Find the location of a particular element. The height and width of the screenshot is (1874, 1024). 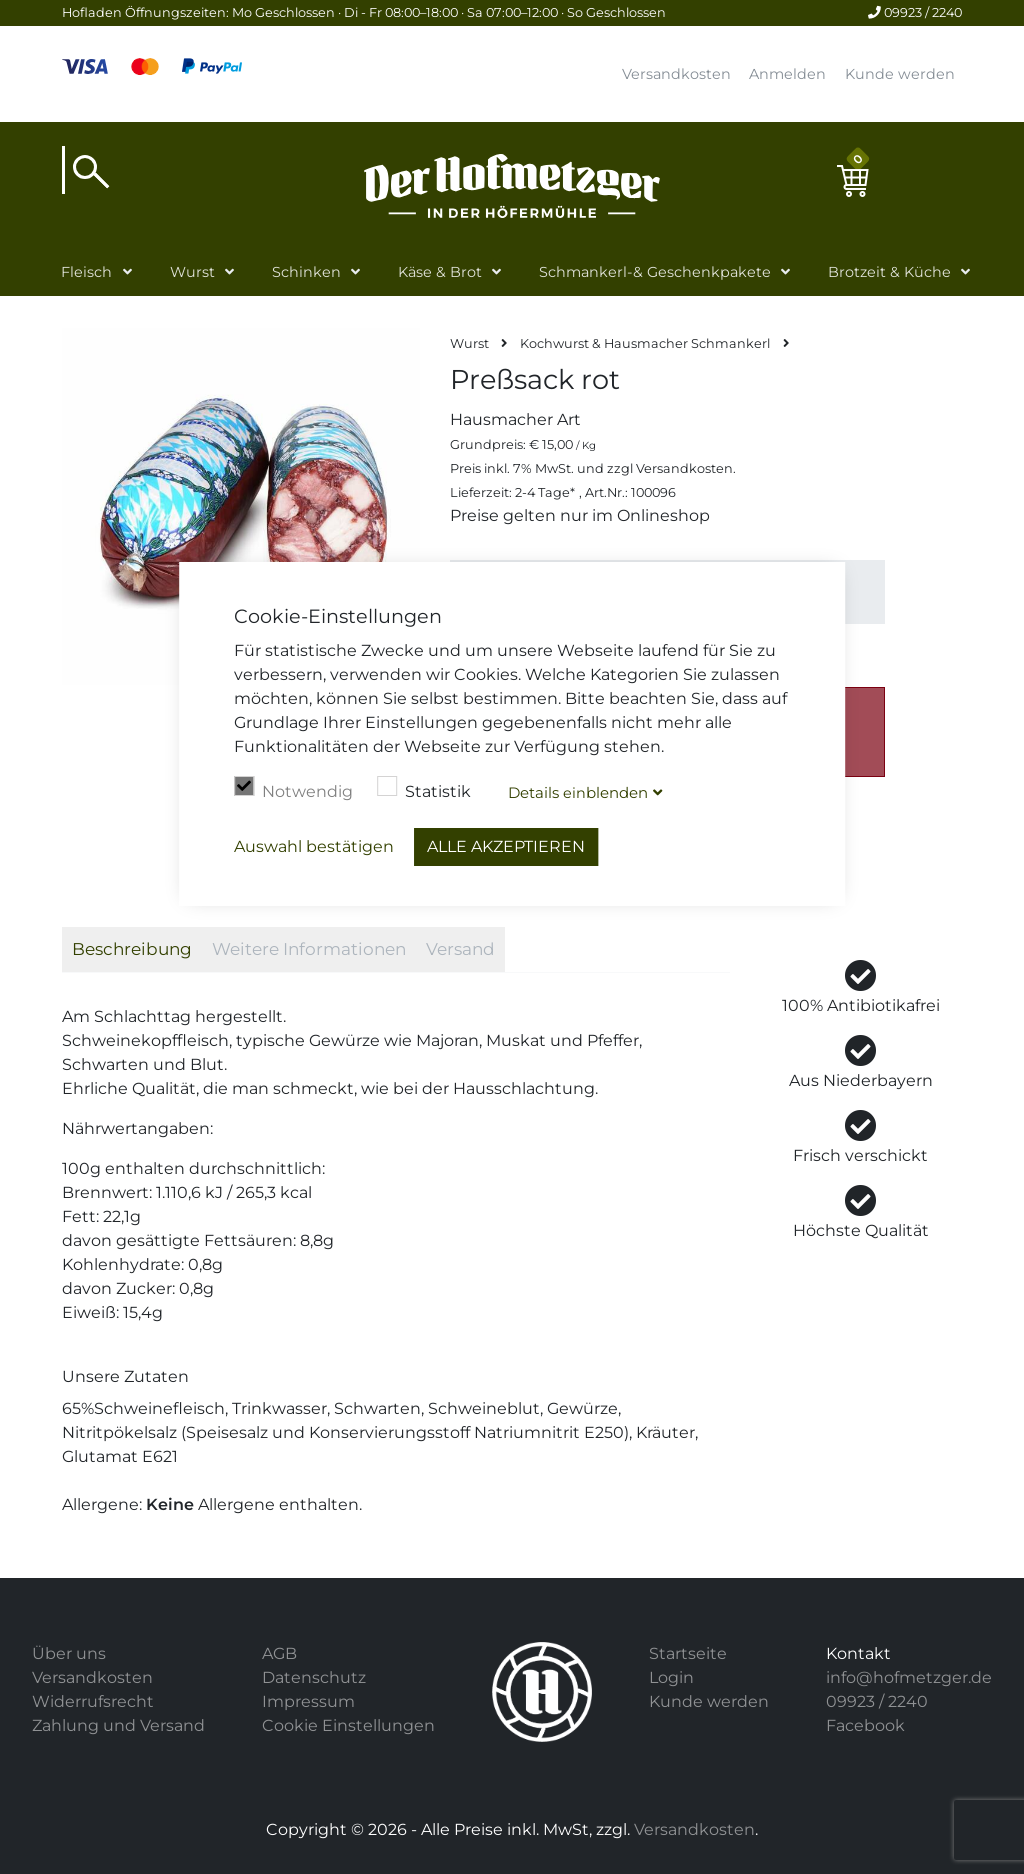

Facebook is located at coordinates (865, 1725).